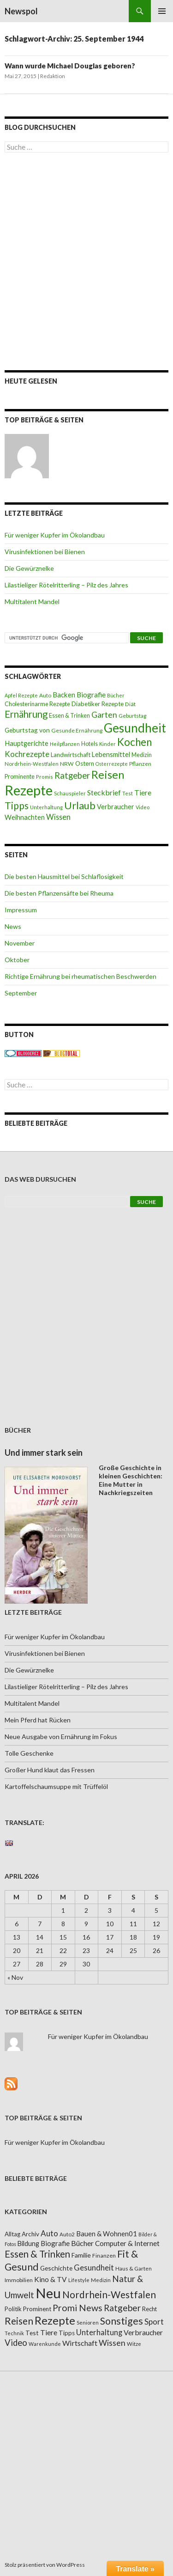  I want to click on Gesunde Ernährung, so click(76, 730).